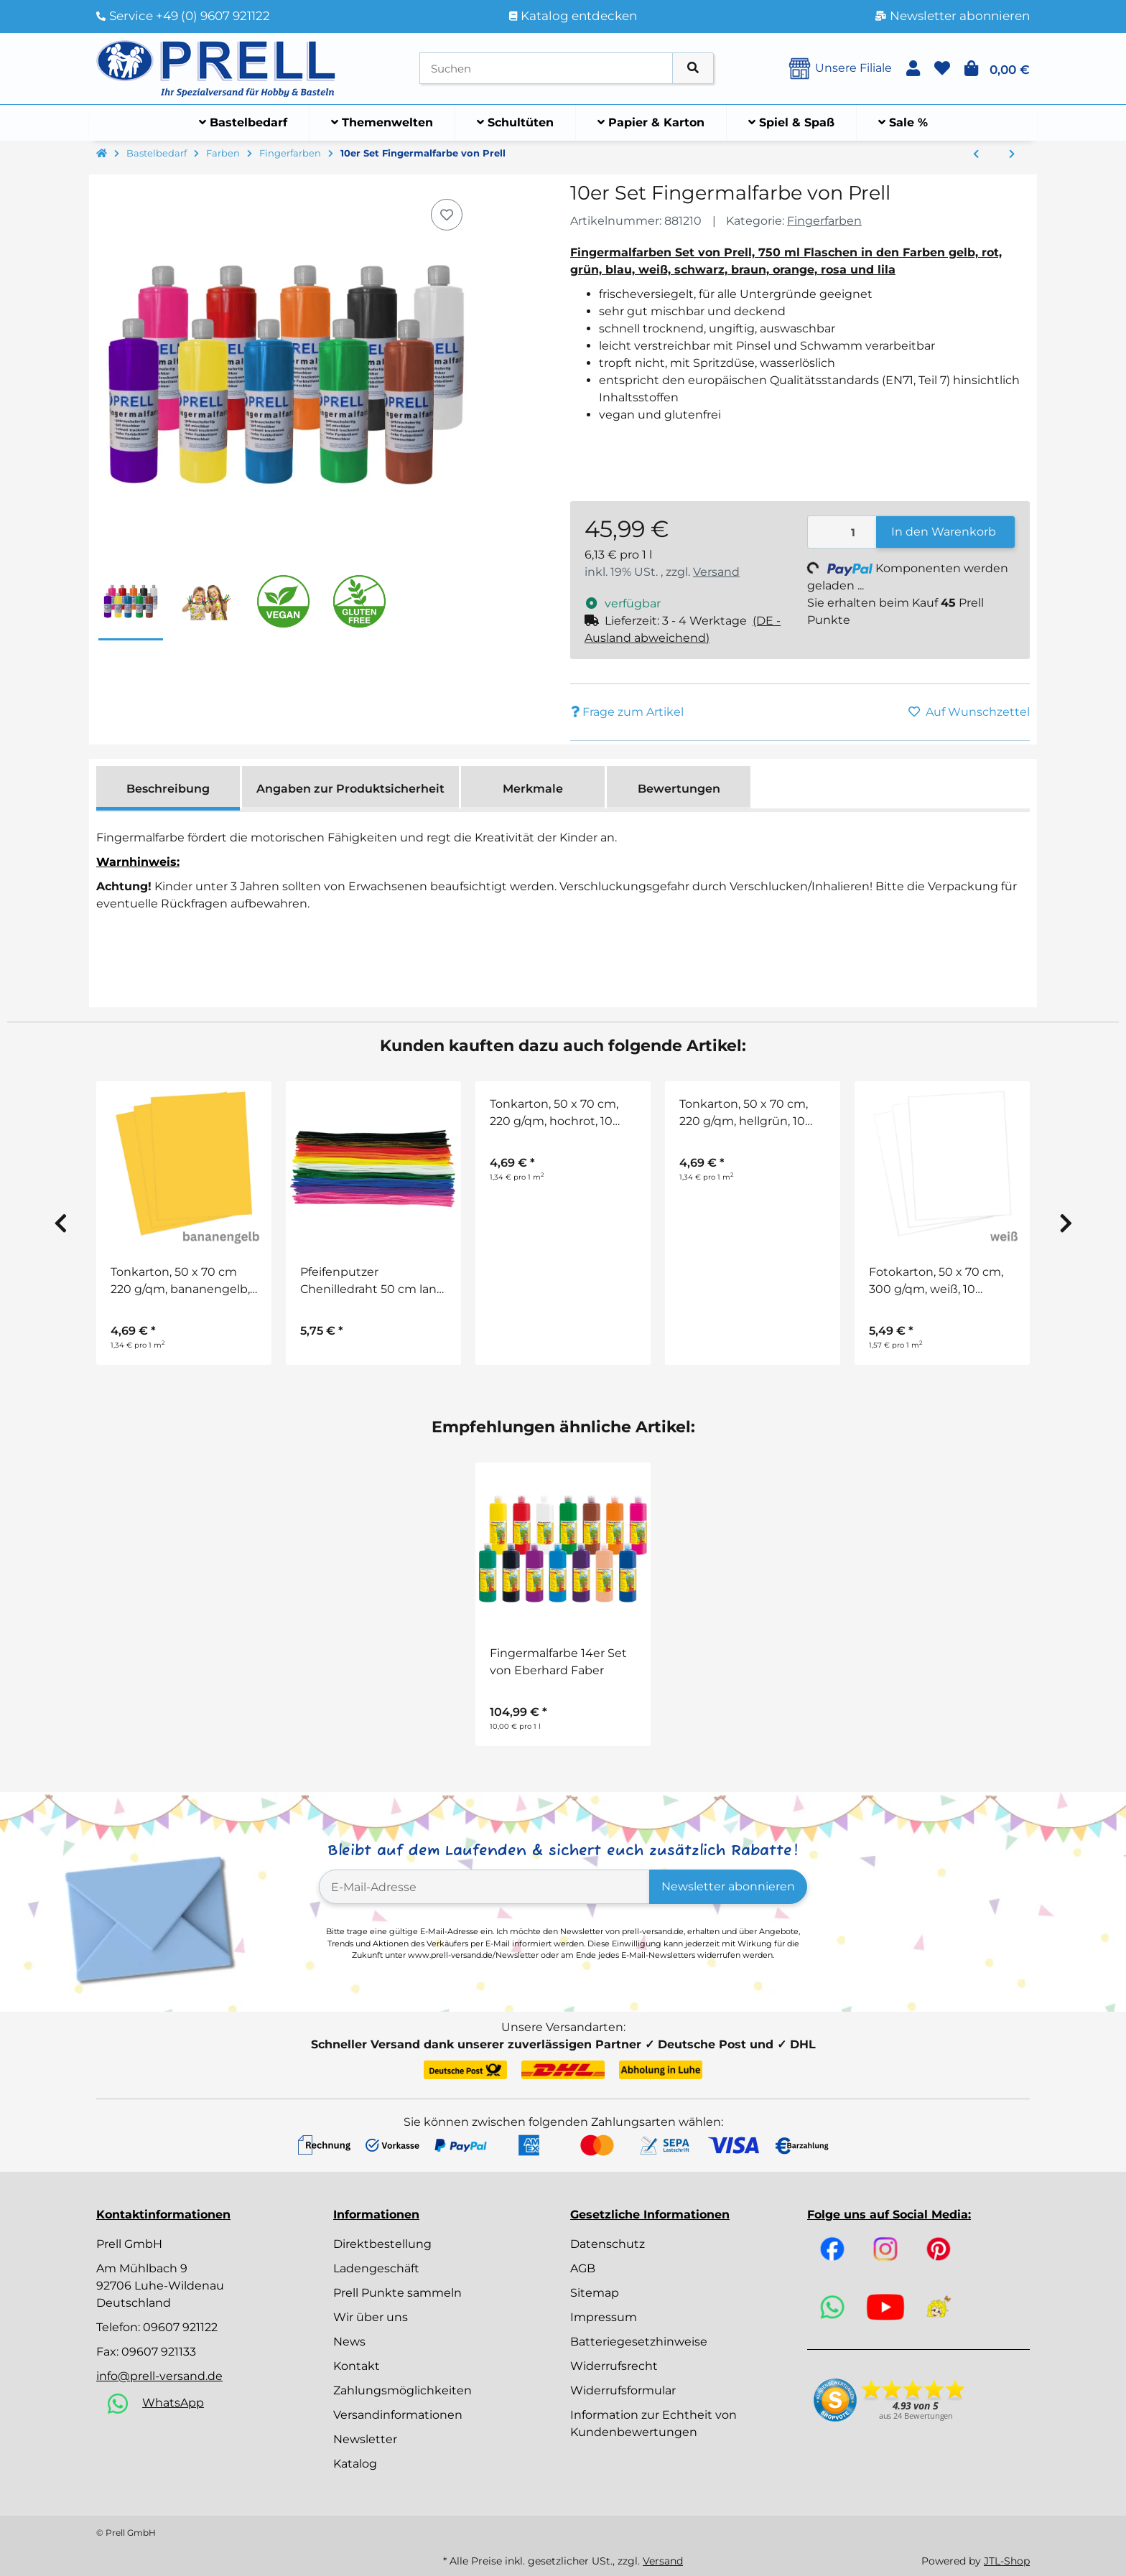 The image size is (1126, 2576). I want to click on Ladengeschäft, so click(376, 2268).